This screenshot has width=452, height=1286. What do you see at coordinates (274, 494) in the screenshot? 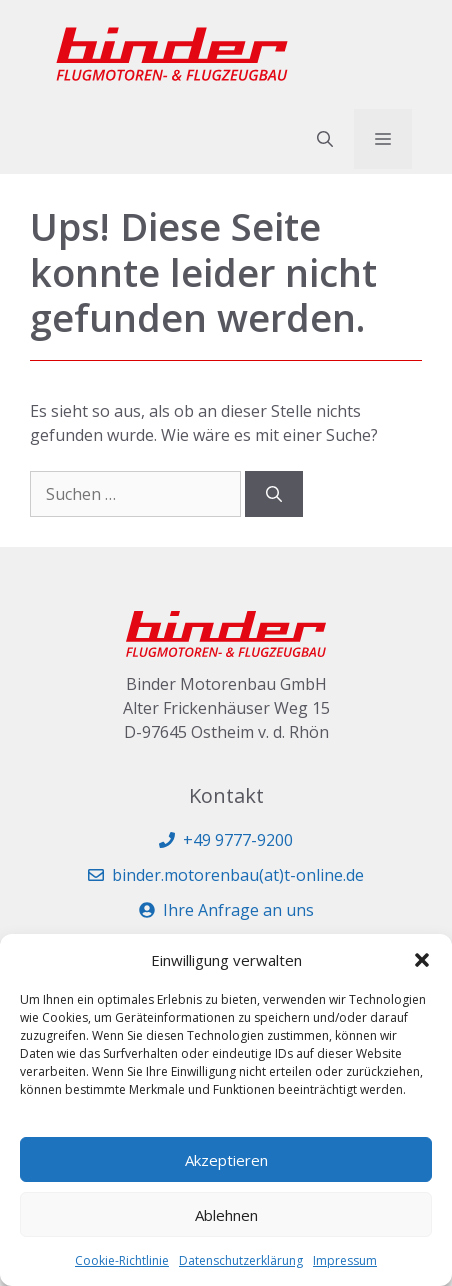
I see `[Suchen]` at bounding box center [274, 494].